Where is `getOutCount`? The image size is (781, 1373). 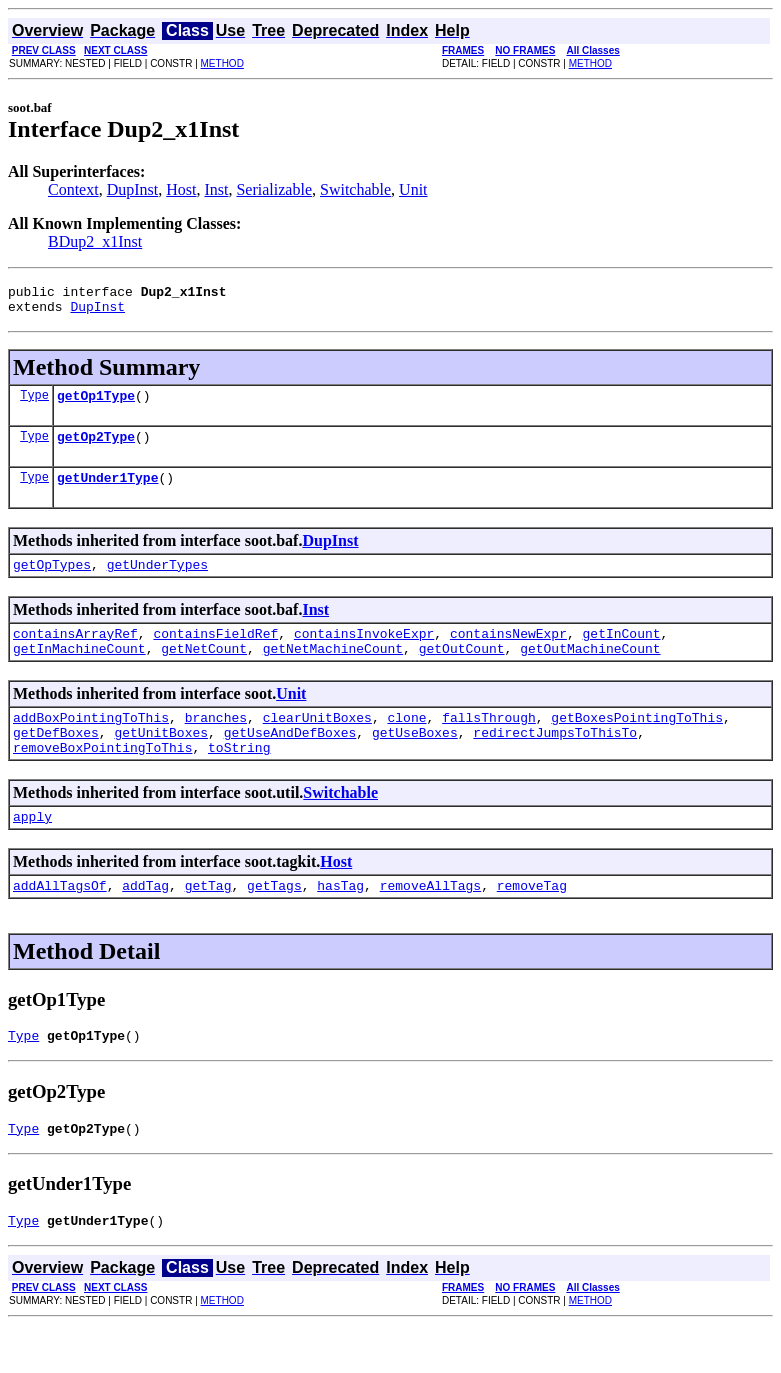 getOutCount is located at coordinates (462, 672).